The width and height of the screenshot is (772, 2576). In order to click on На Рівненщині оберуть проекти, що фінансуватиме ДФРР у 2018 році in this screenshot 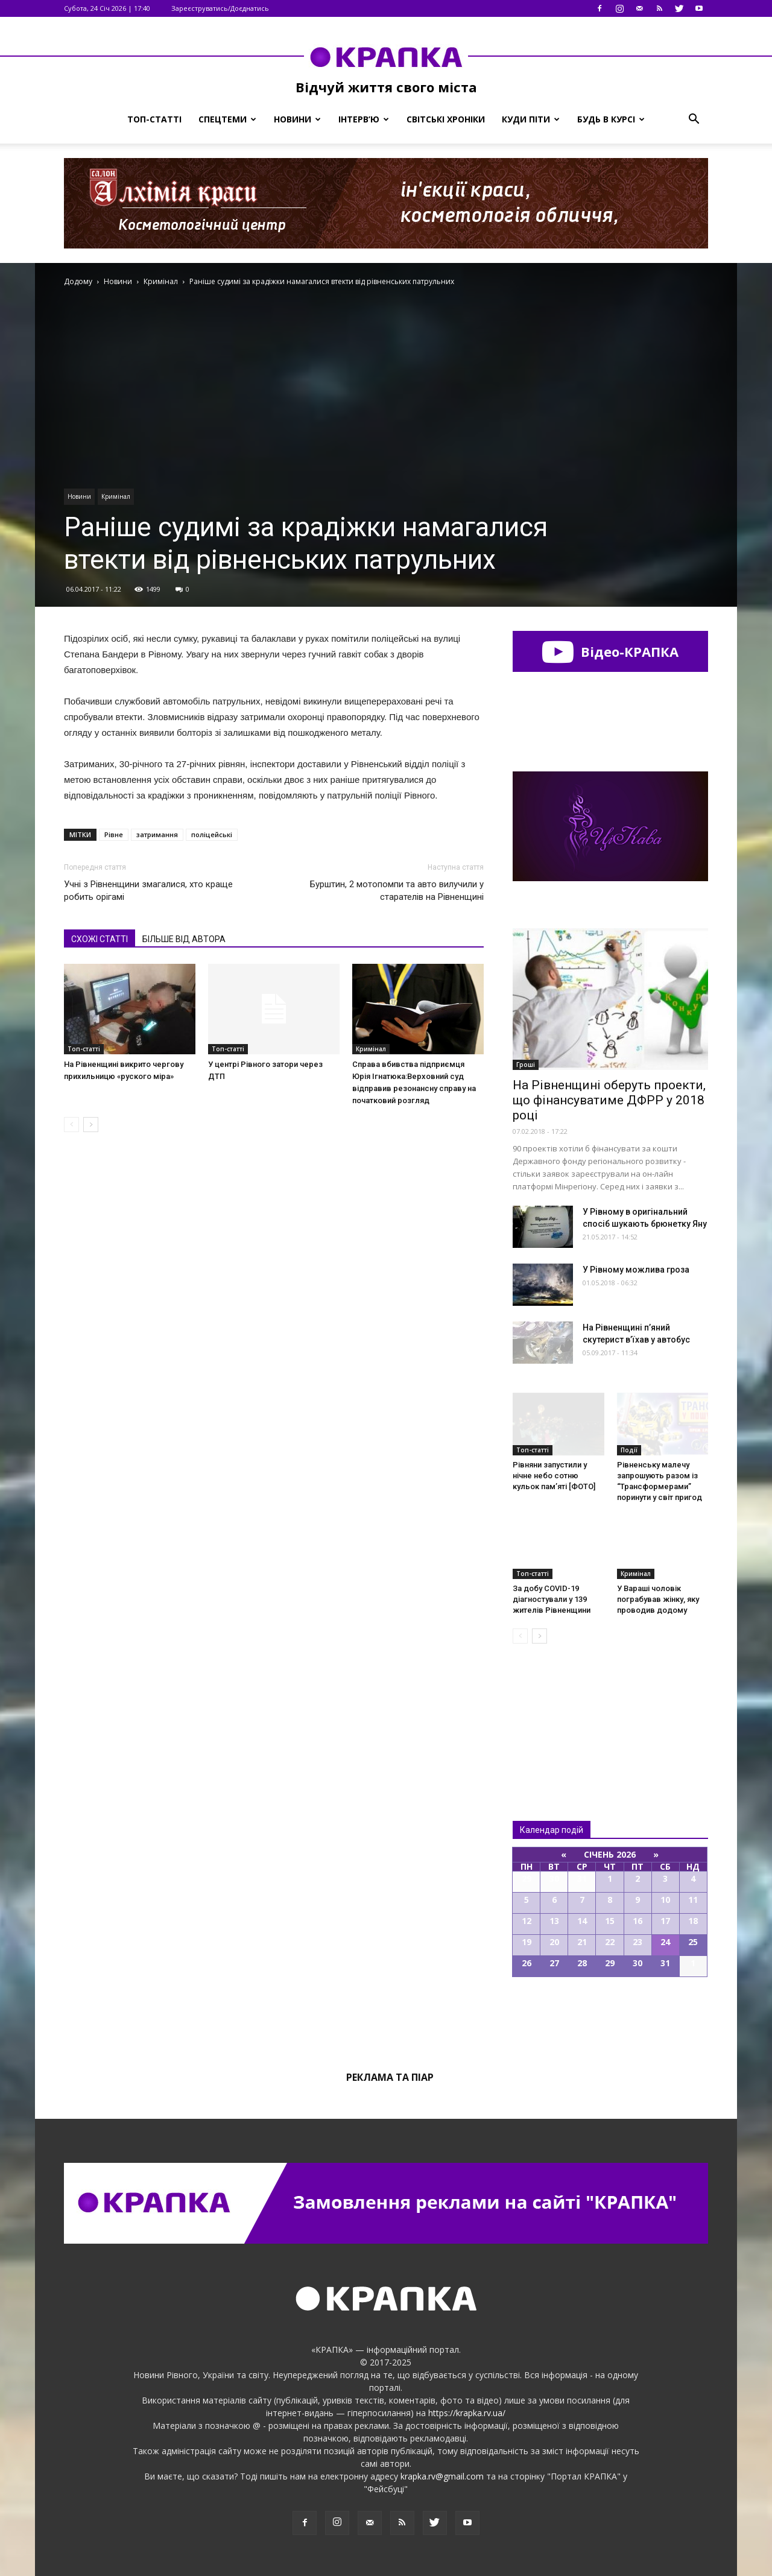, I will do `click(609, 1100)`.